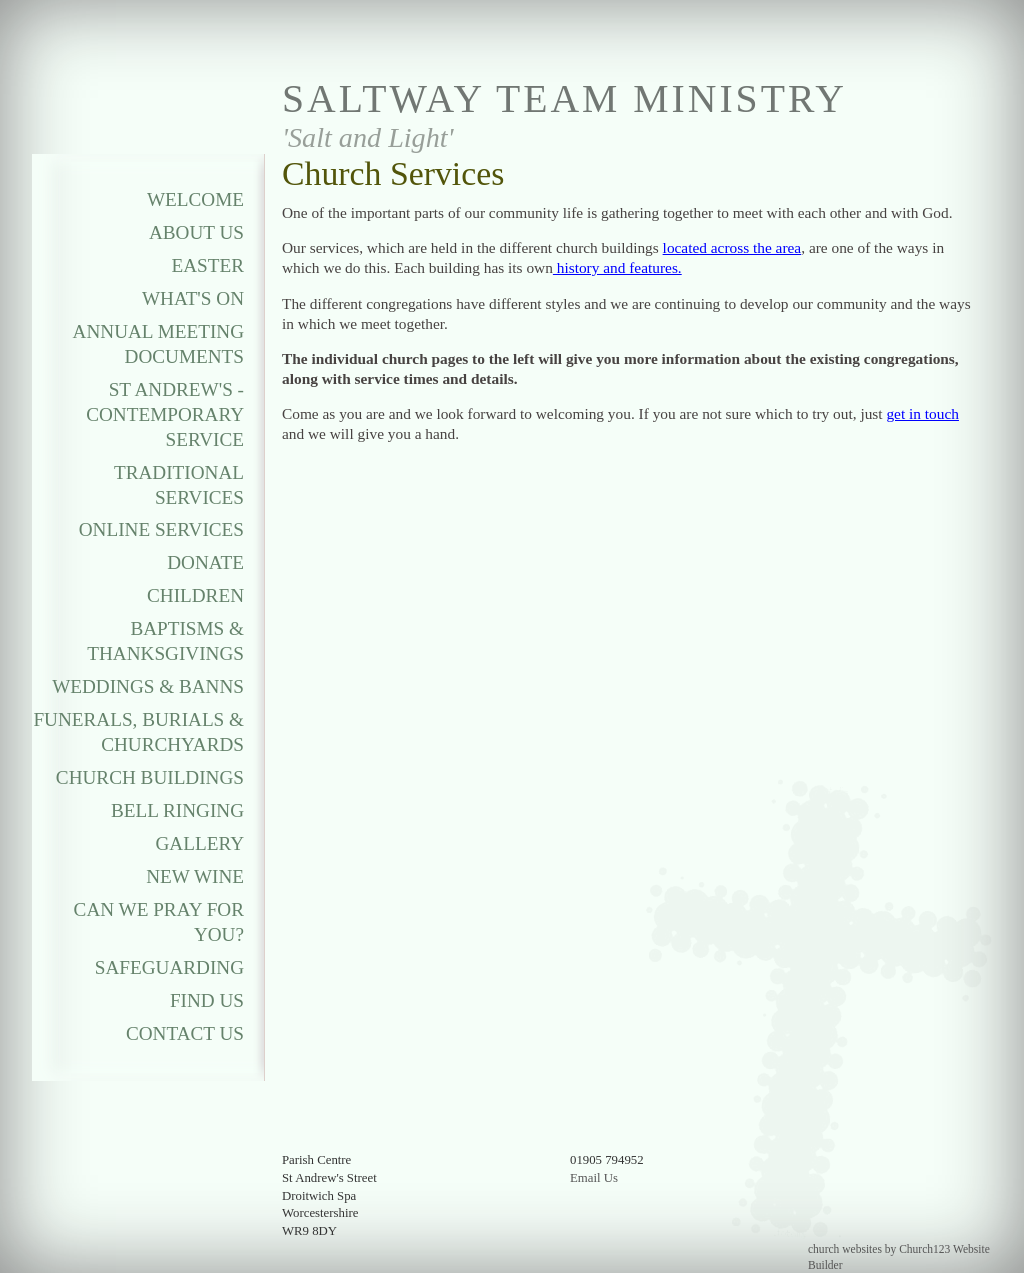 This screenshot has height=1273, width=1024. I want to click on located across the area, so click(732, 247).